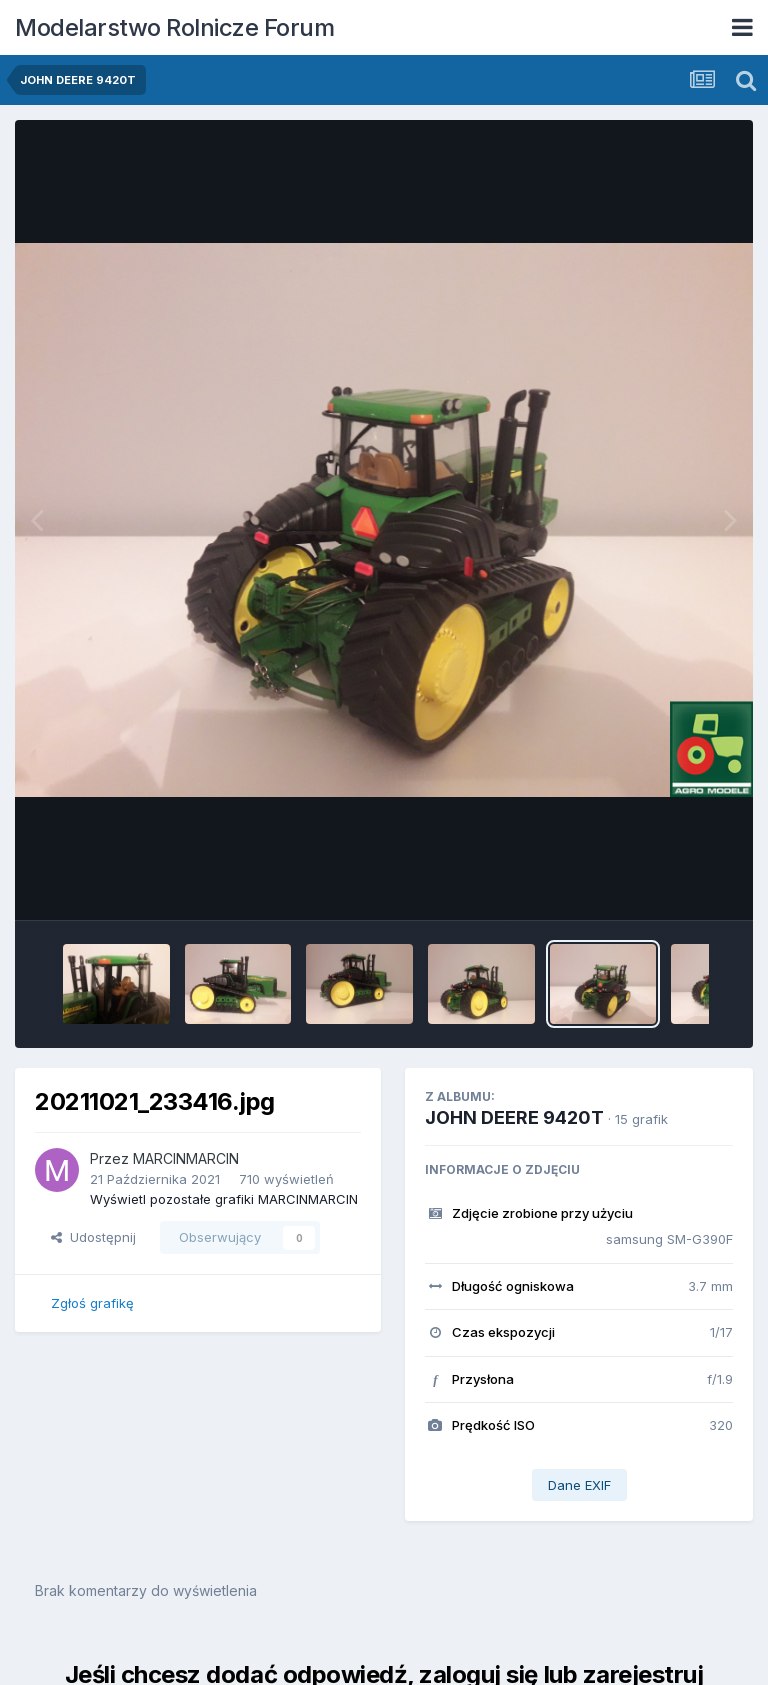 Image resolution: width=768 pixels, height=1685 pixels. Describe the element at coordinates (93, 1237) in the screenshot. I see `Udostępnij` at that location.